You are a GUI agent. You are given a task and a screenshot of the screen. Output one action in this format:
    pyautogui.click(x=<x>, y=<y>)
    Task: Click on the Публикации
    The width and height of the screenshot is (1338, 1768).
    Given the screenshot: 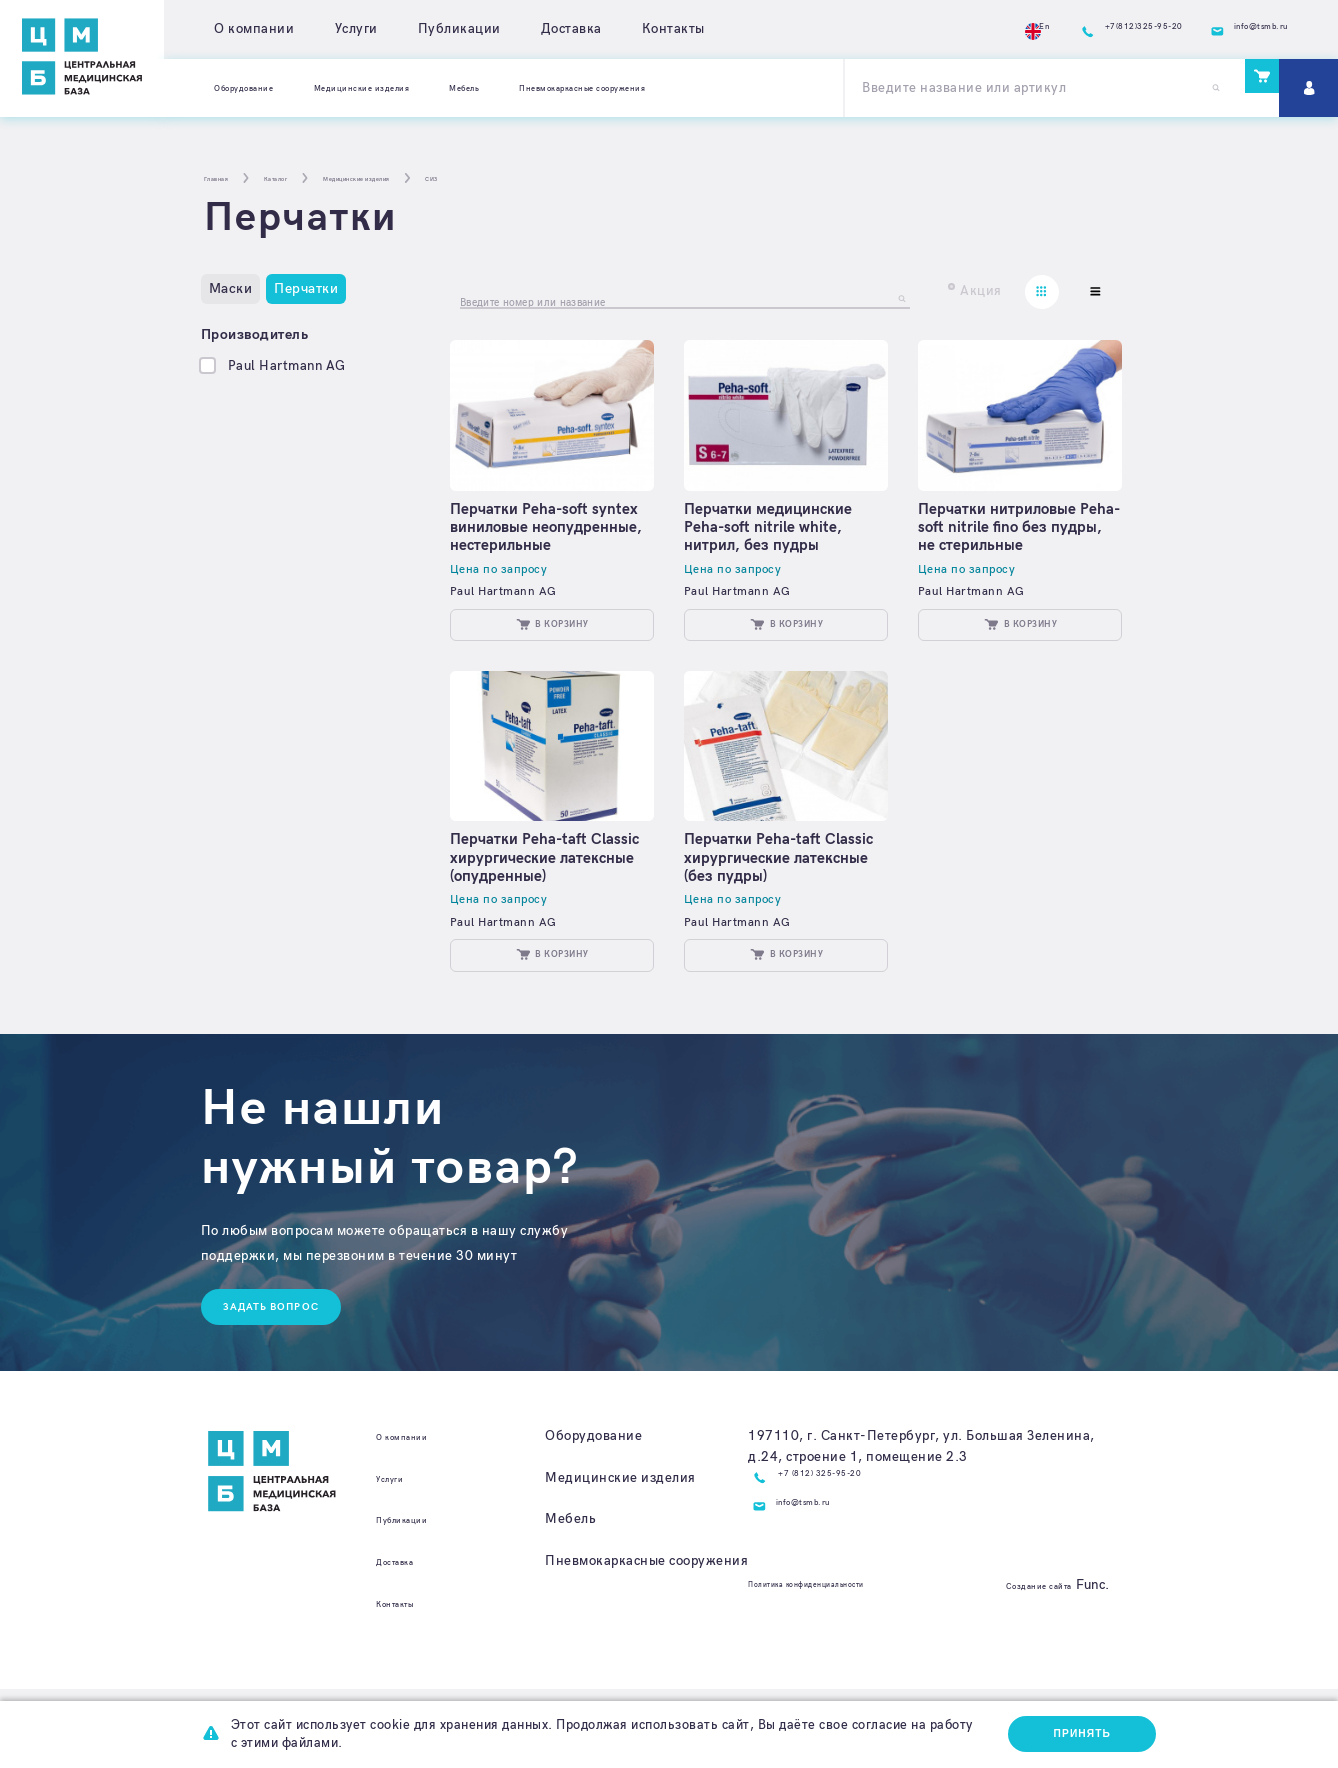 What is the action you would take?
    pyautogui.click(x=459, y=29)
    